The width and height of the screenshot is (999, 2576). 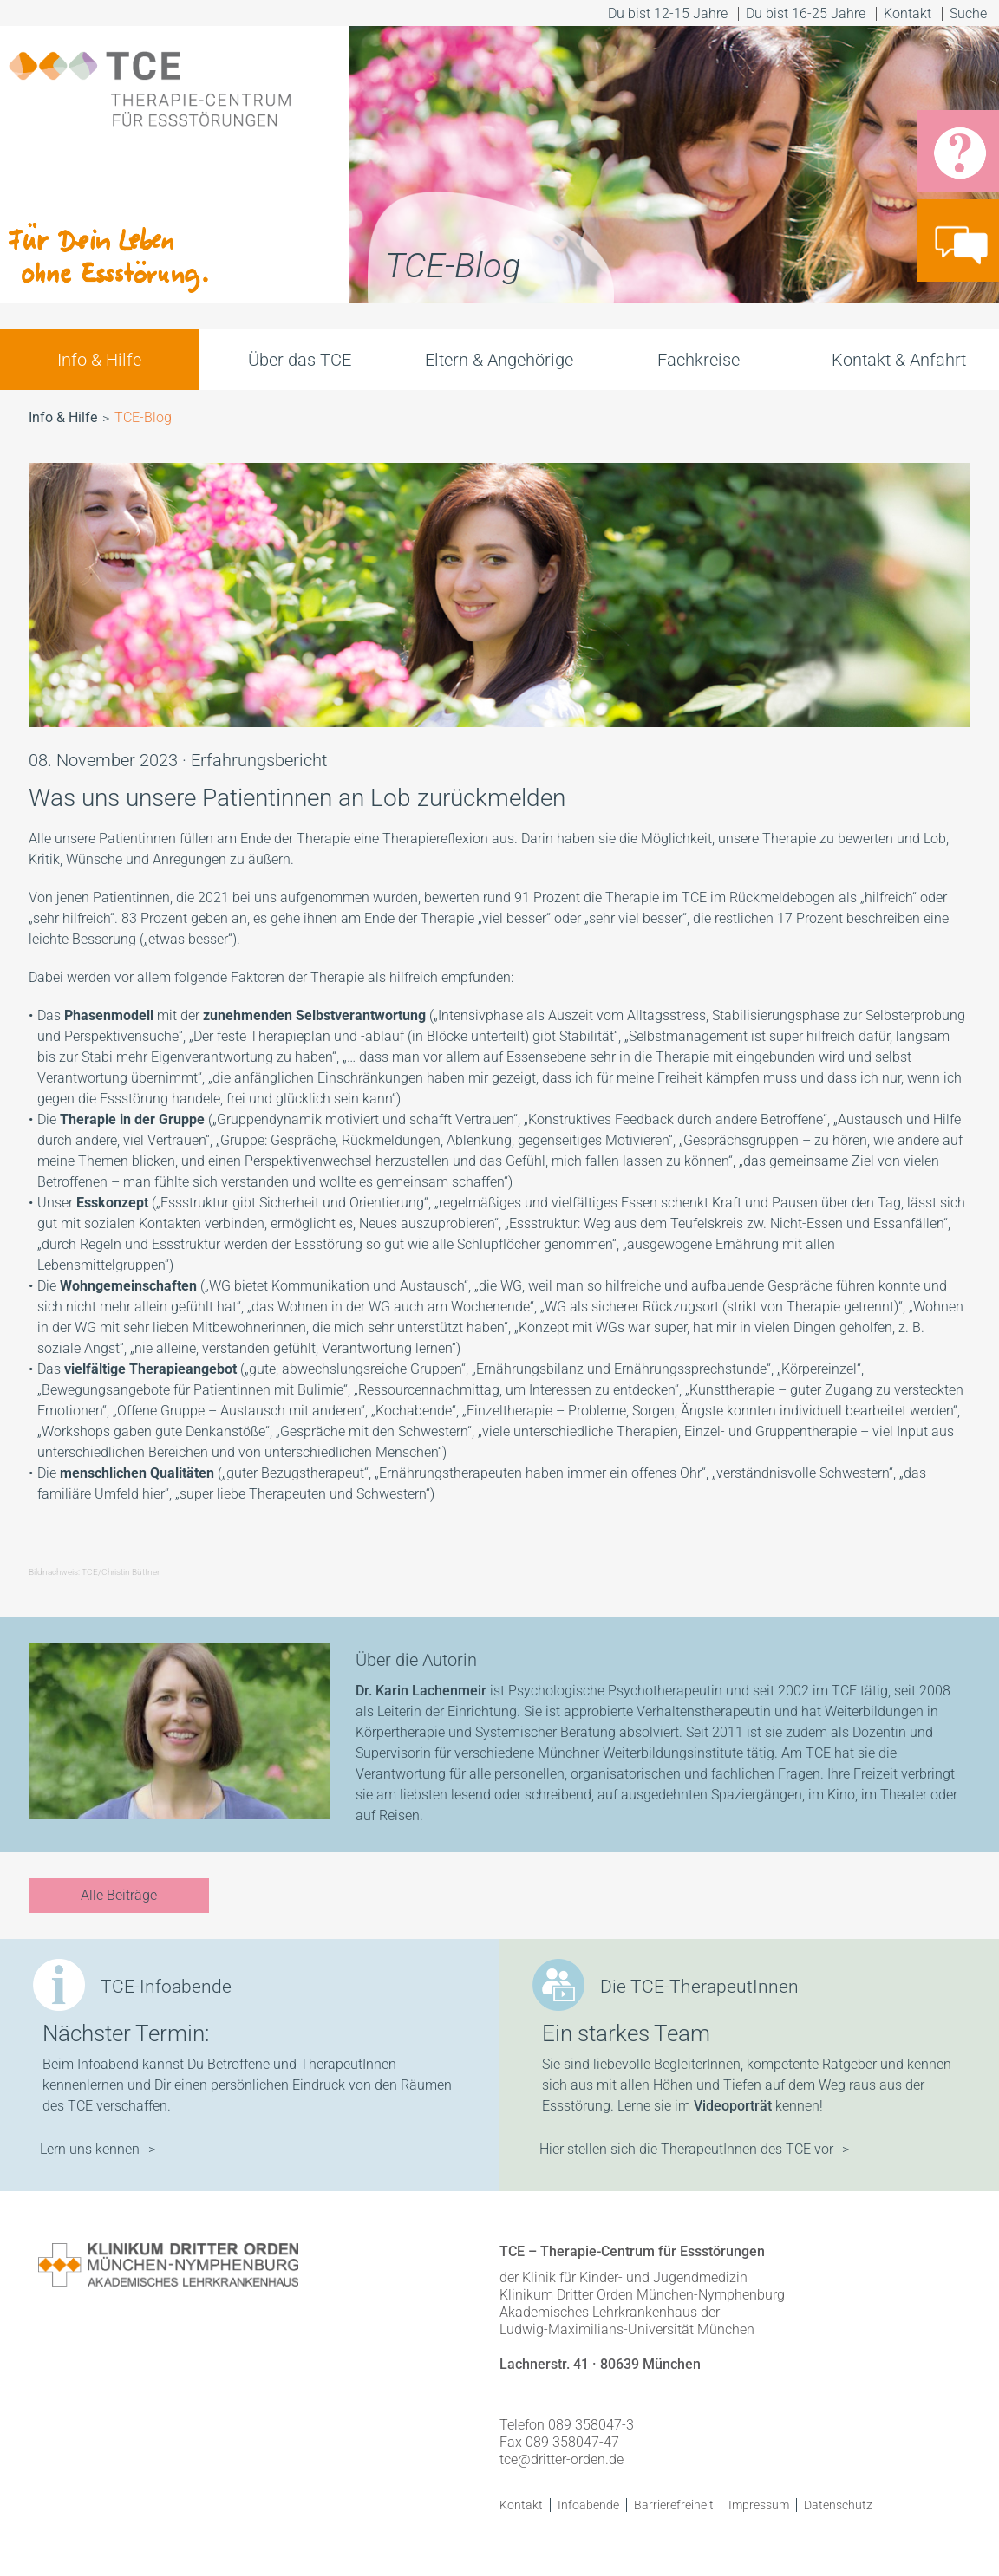 I want to click on Lern uns kennen, so click(x=90, y=2149).